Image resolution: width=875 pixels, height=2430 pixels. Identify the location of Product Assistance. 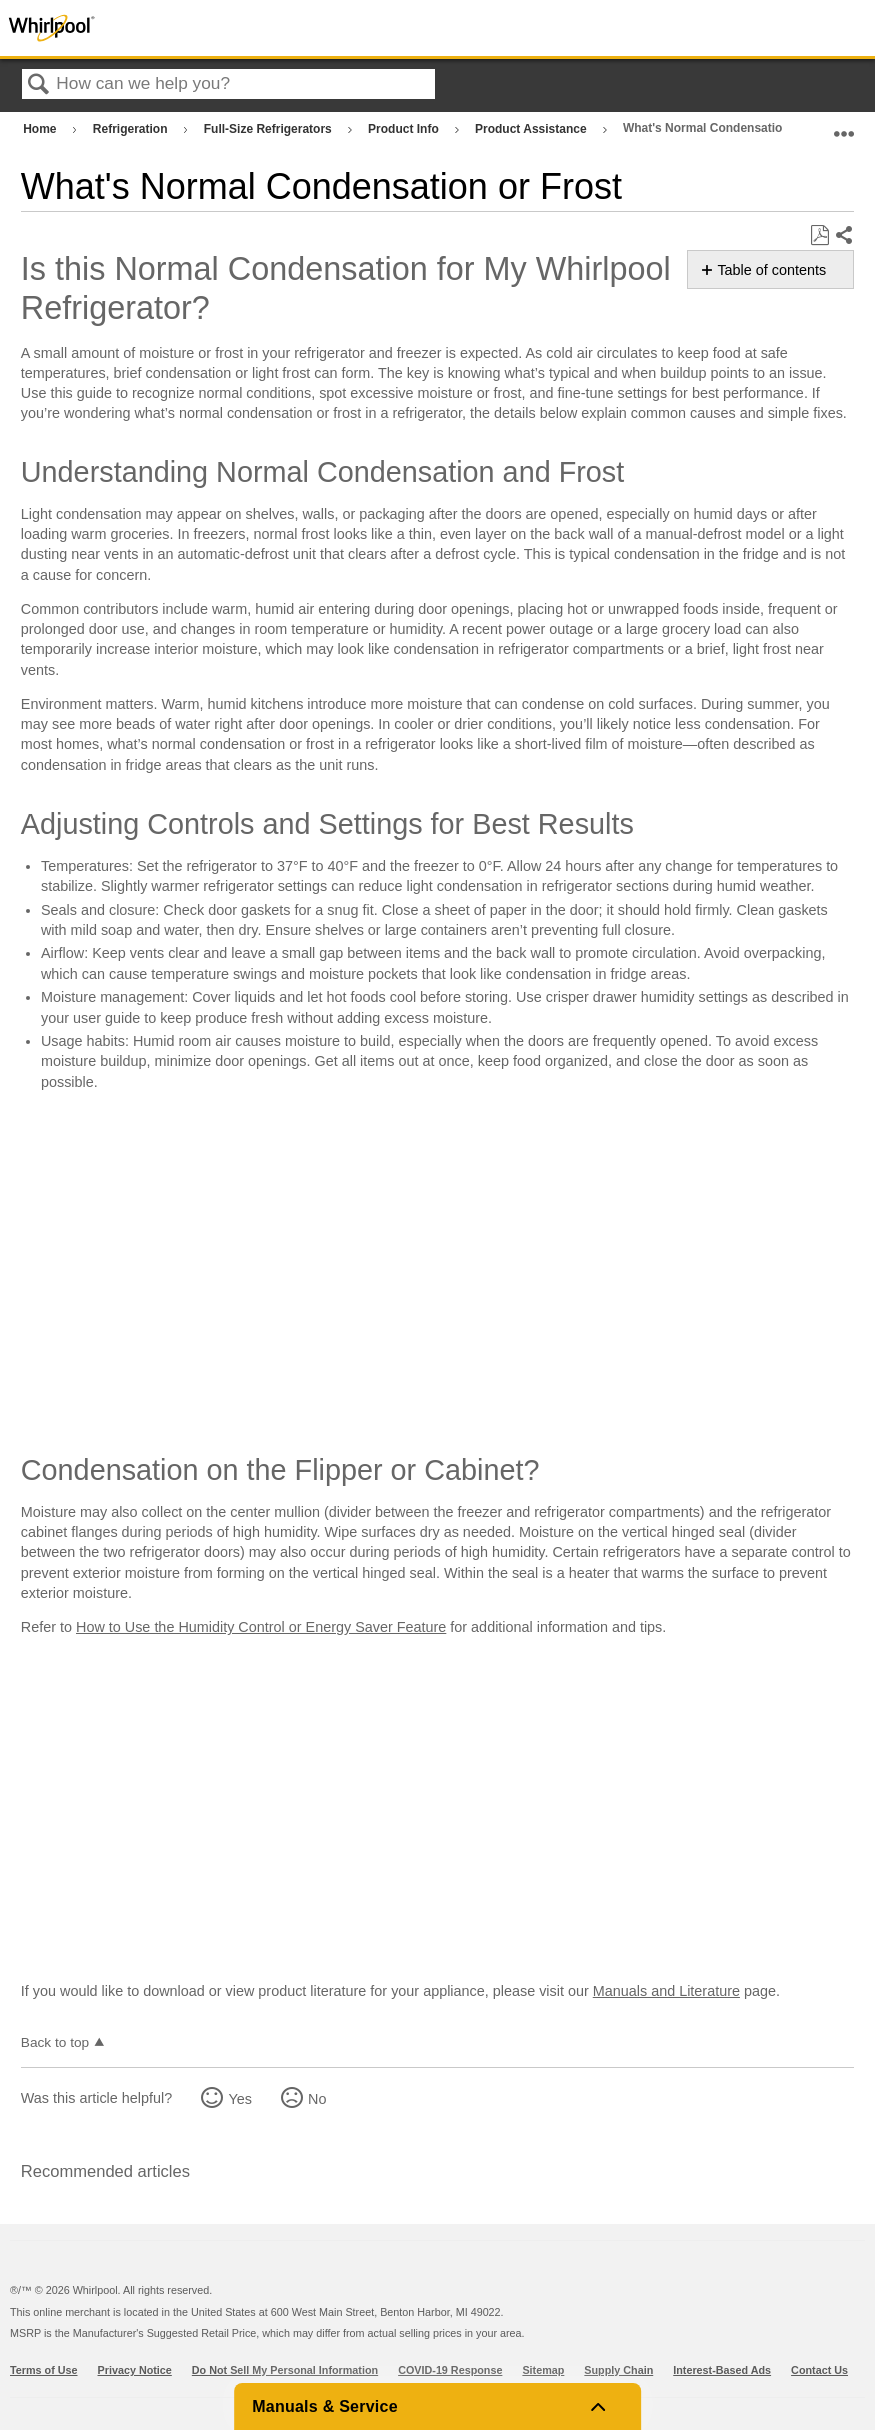
(532, 129).